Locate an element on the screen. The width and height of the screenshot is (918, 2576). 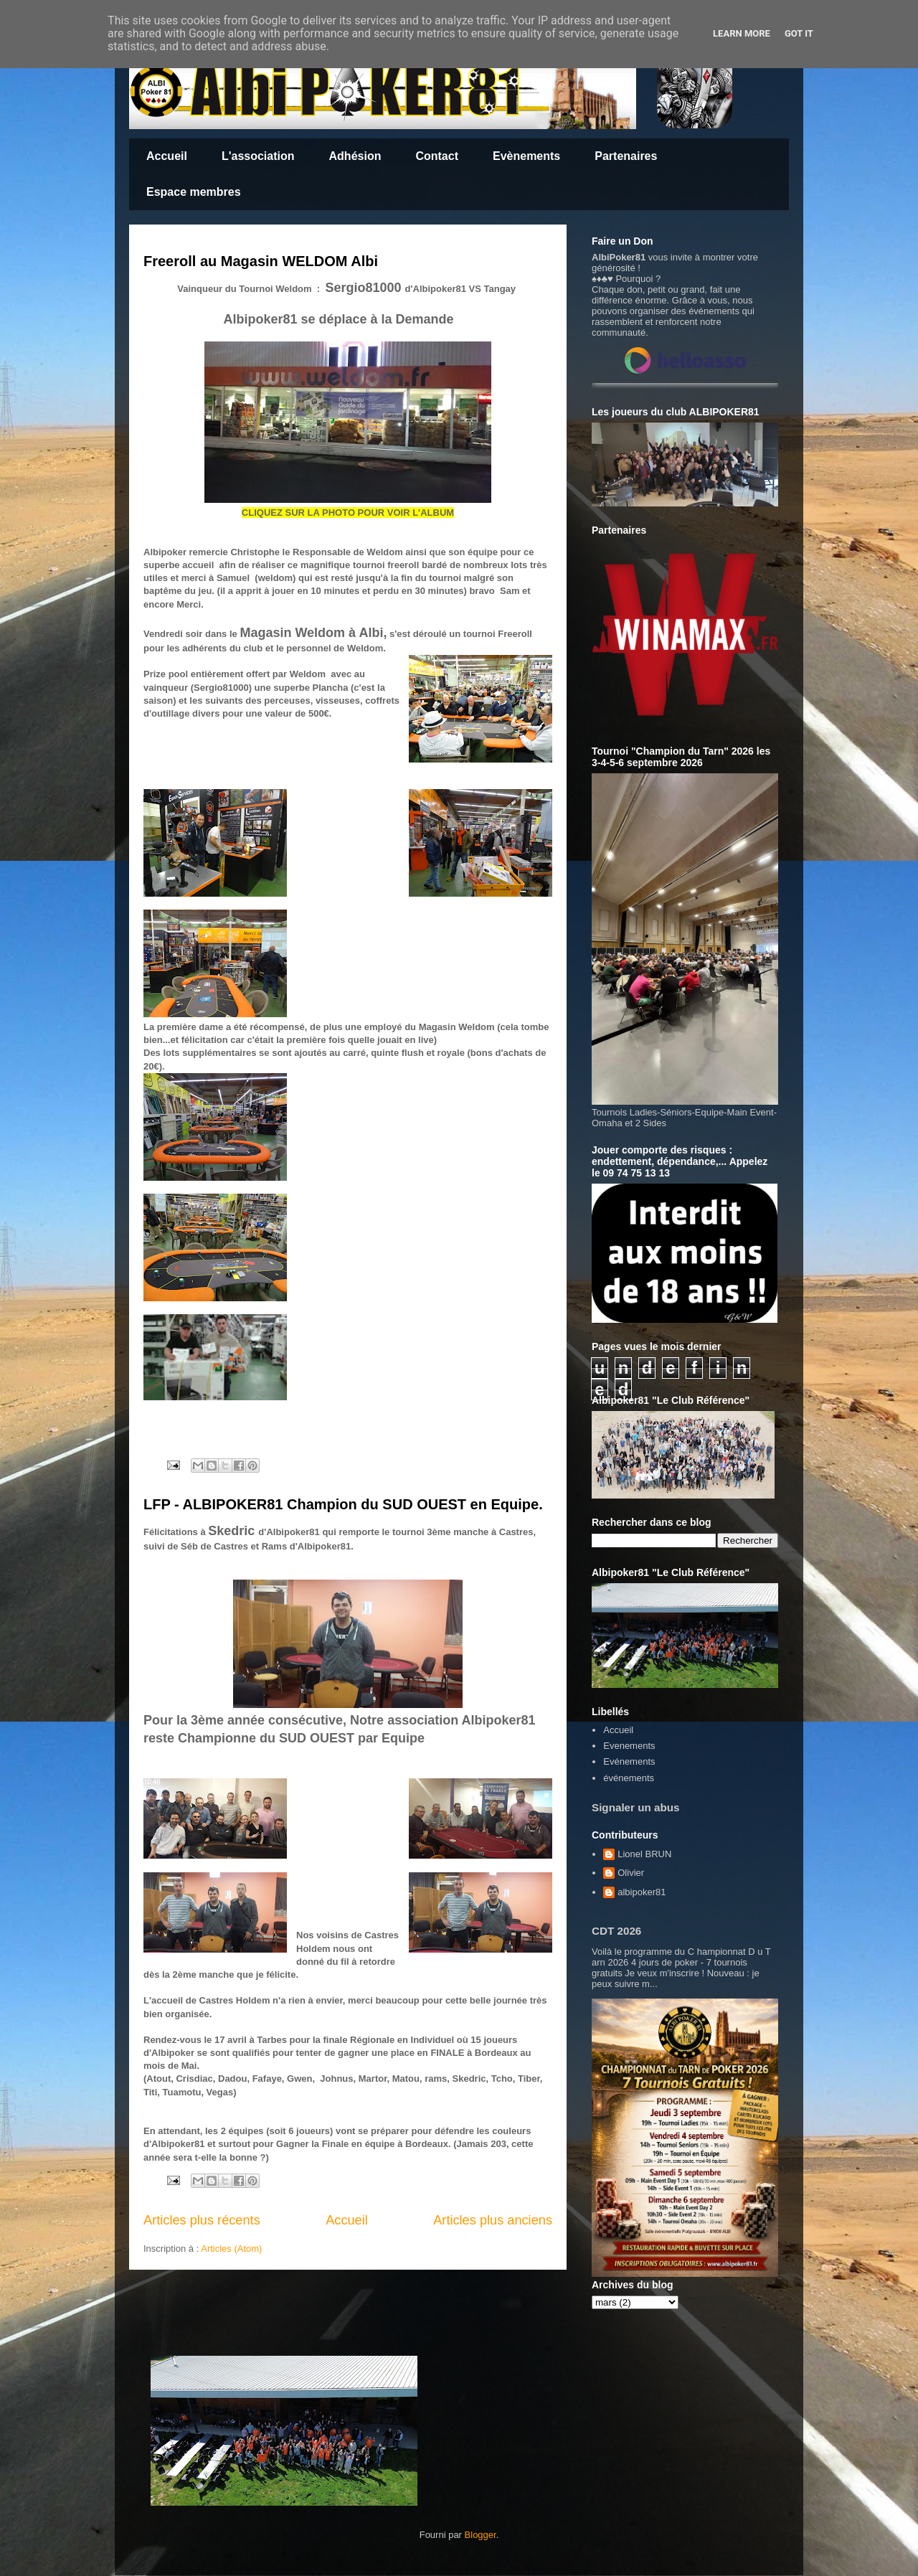
Adhésion is located at coordinates (355, 156).